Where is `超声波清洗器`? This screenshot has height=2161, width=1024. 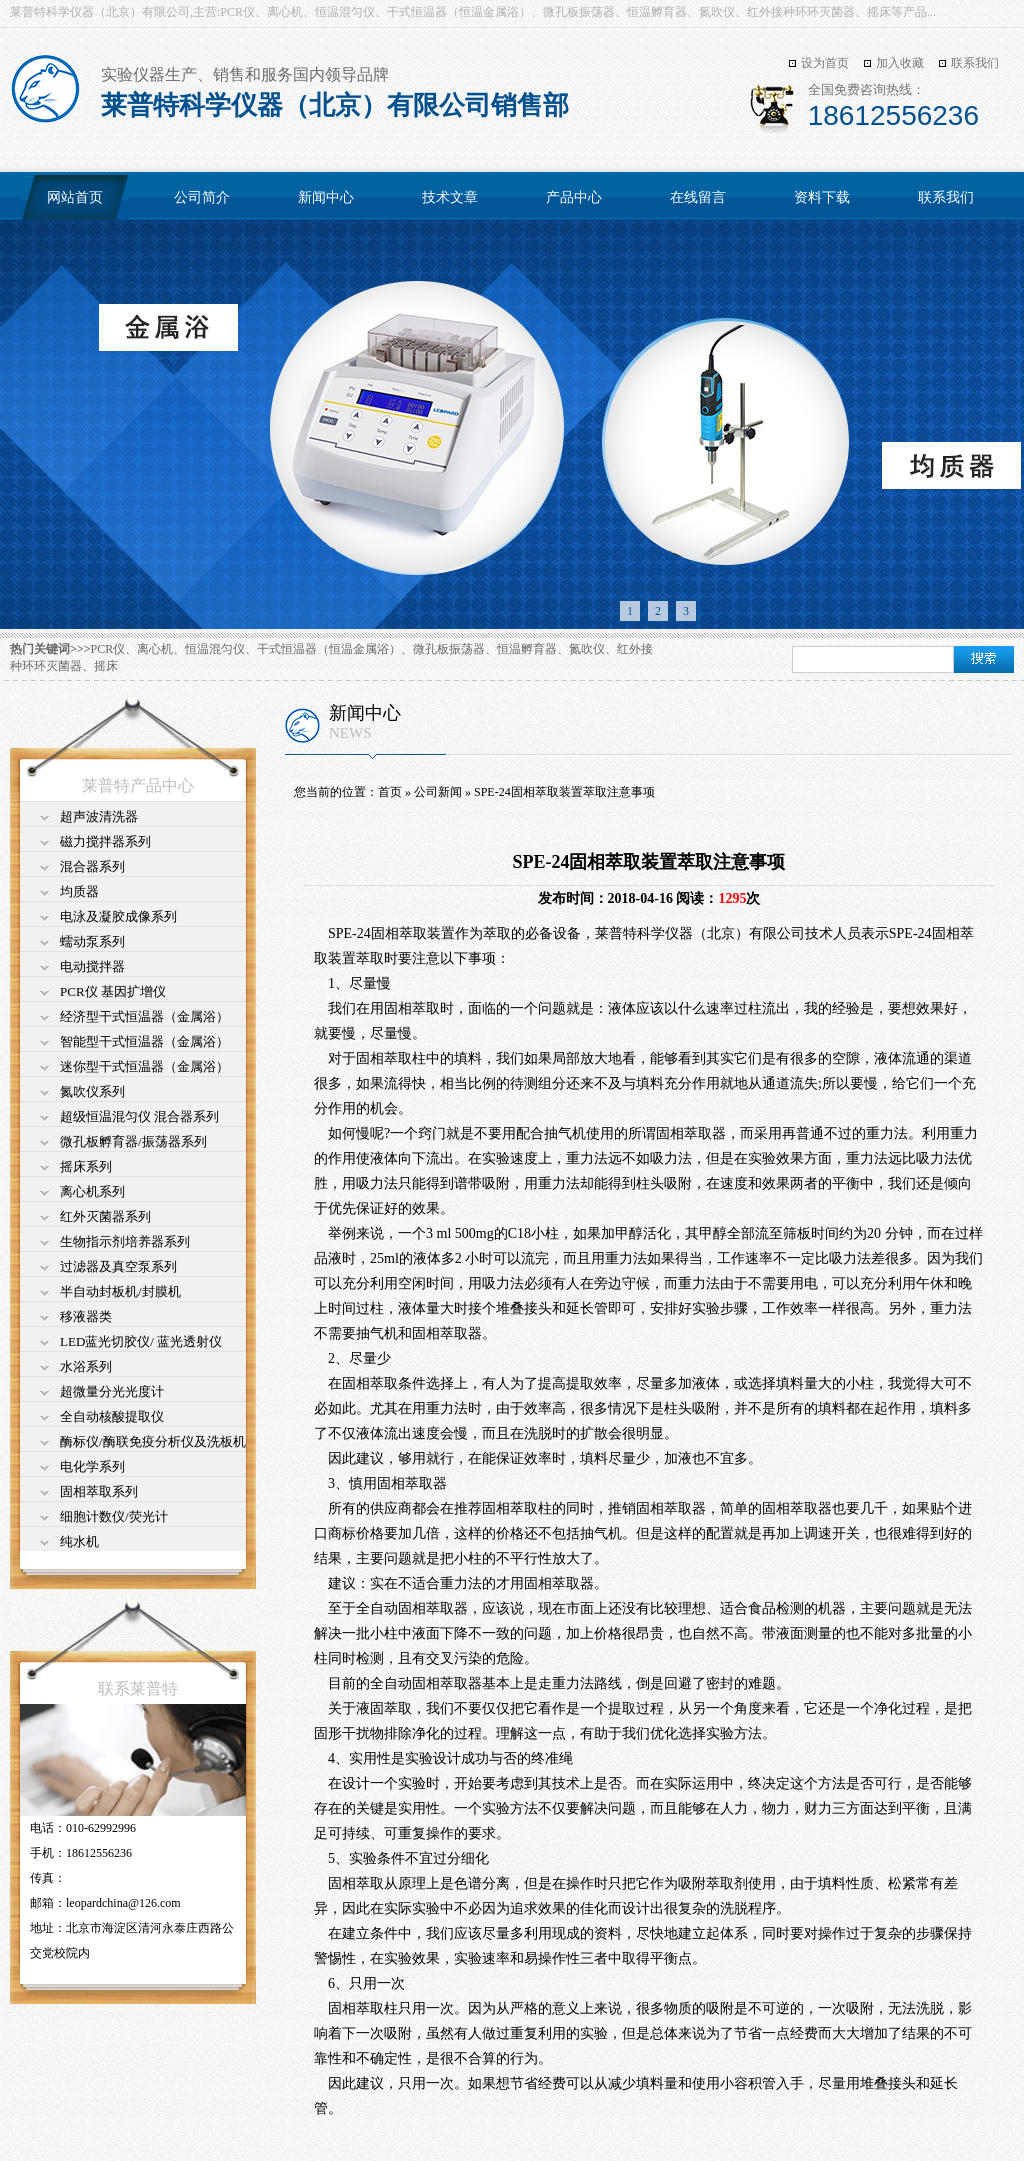
超声波清洗器 is located at coordinates (99, 816).